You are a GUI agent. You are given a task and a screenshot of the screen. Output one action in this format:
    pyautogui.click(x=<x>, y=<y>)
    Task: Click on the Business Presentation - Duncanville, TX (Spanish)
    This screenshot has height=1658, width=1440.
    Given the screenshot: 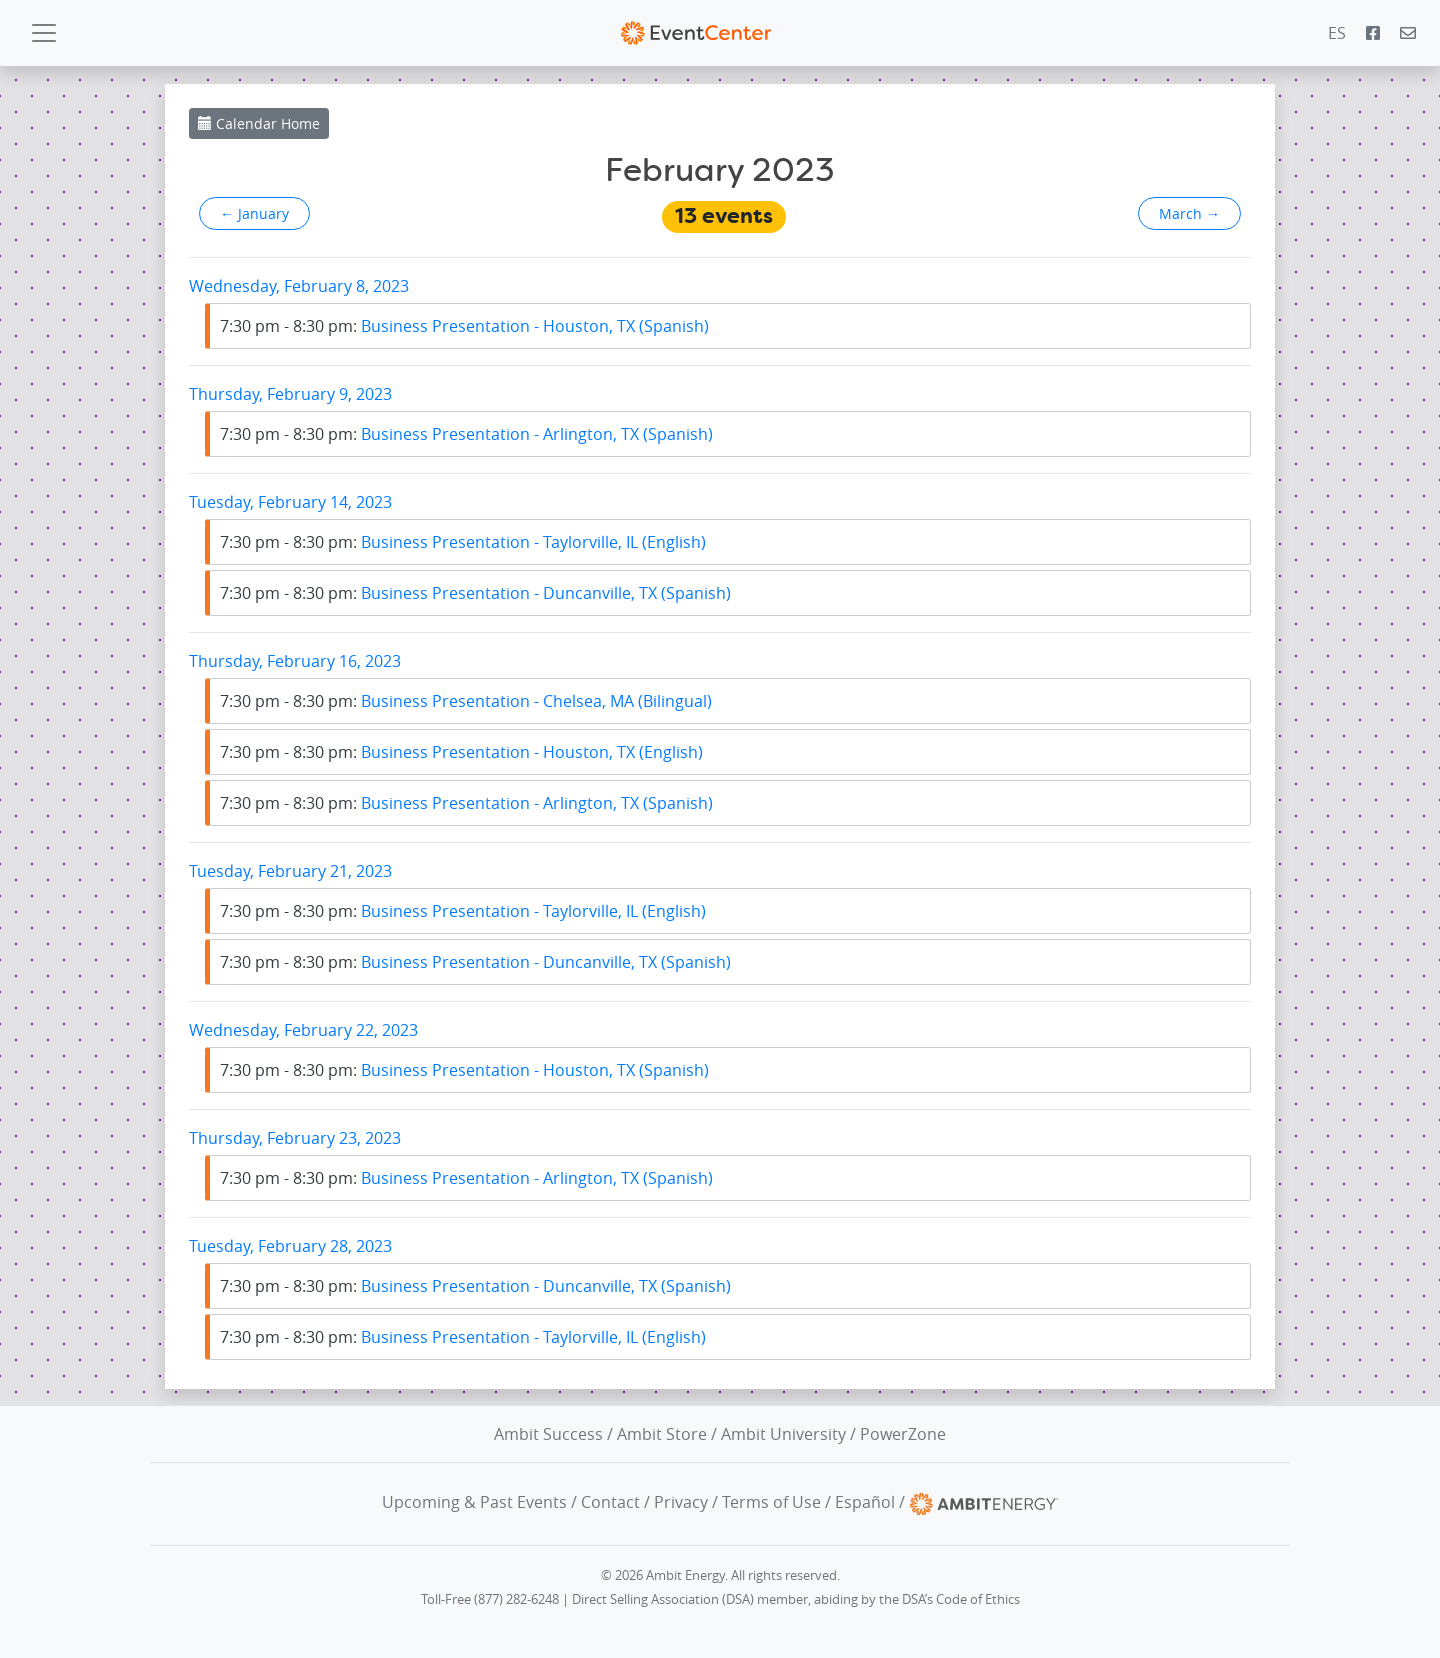 What is the action you would take?
    pyautogui.click(x=475, y=593)
    